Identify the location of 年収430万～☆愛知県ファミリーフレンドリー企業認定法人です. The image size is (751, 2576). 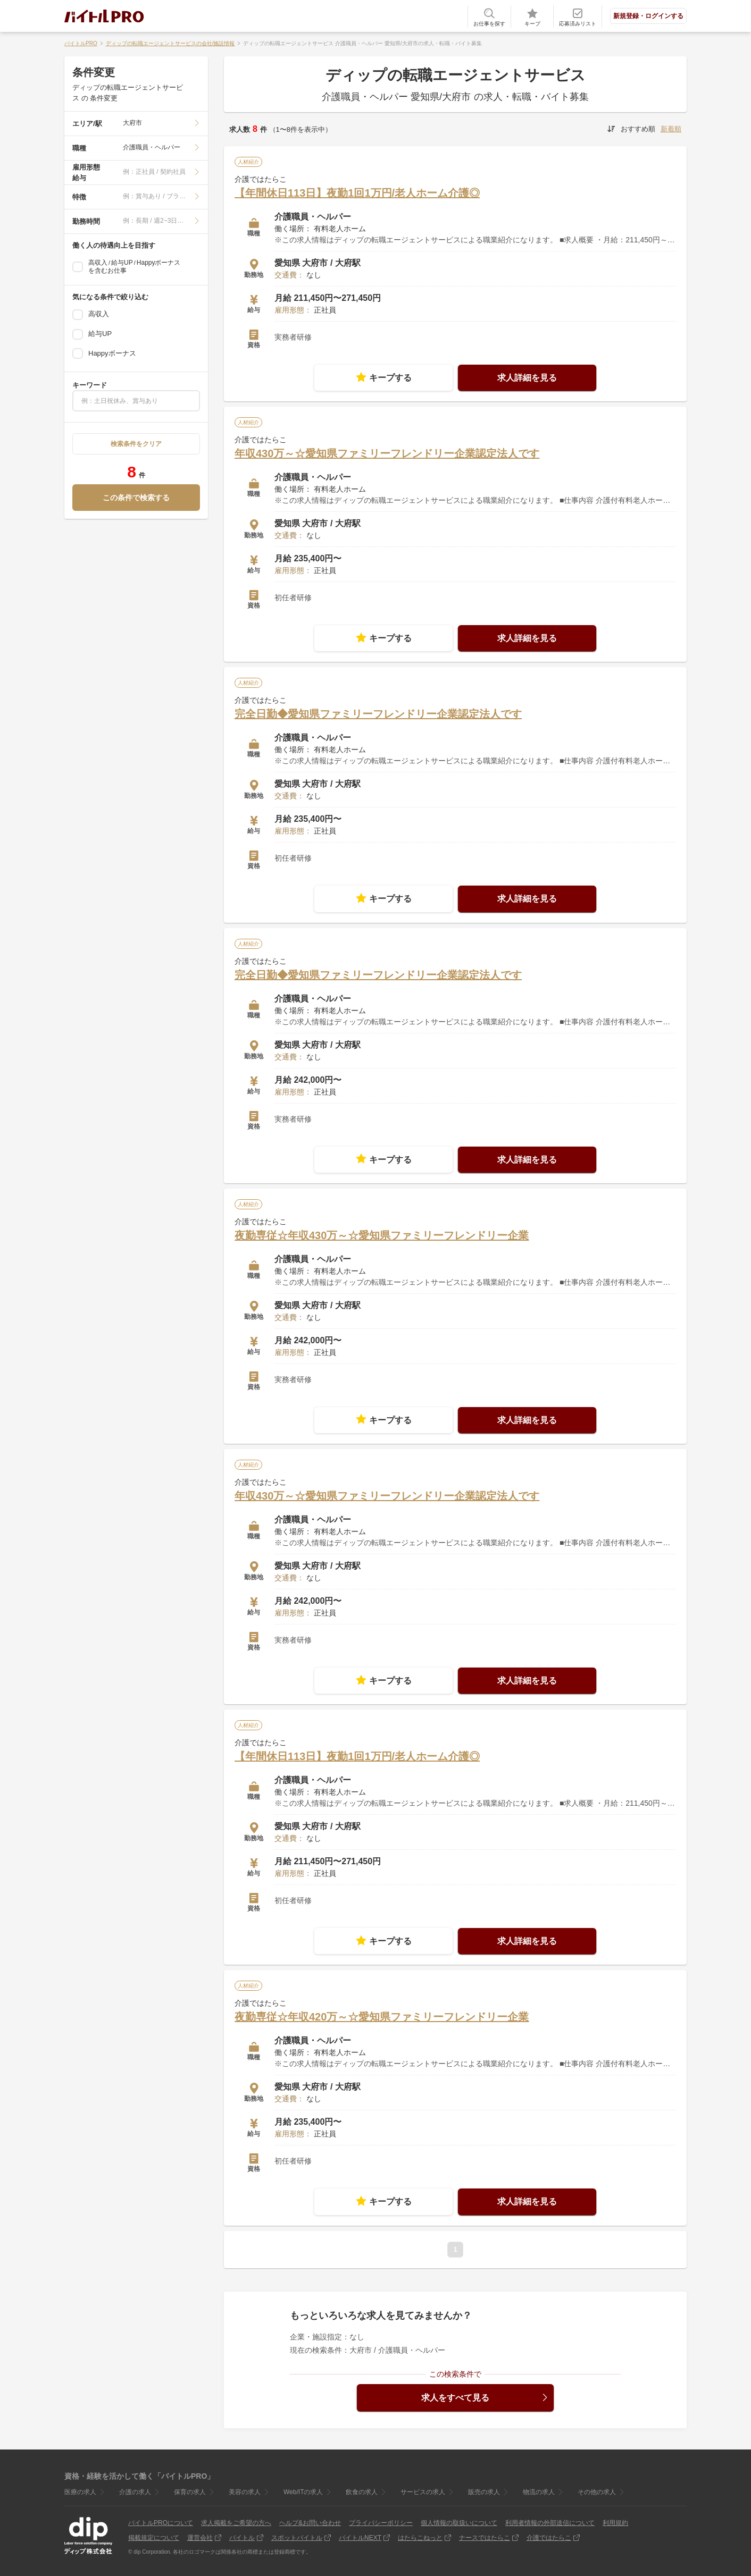
(387, 453).